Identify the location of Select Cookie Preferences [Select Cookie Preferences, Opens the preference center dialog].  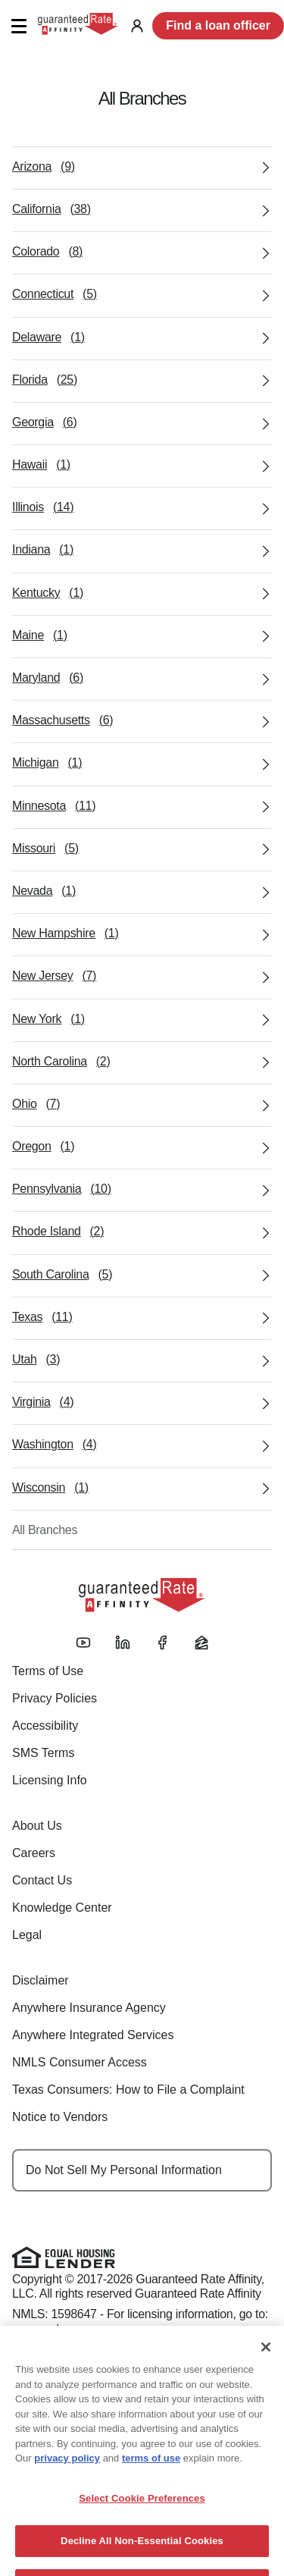
(142, 2516).